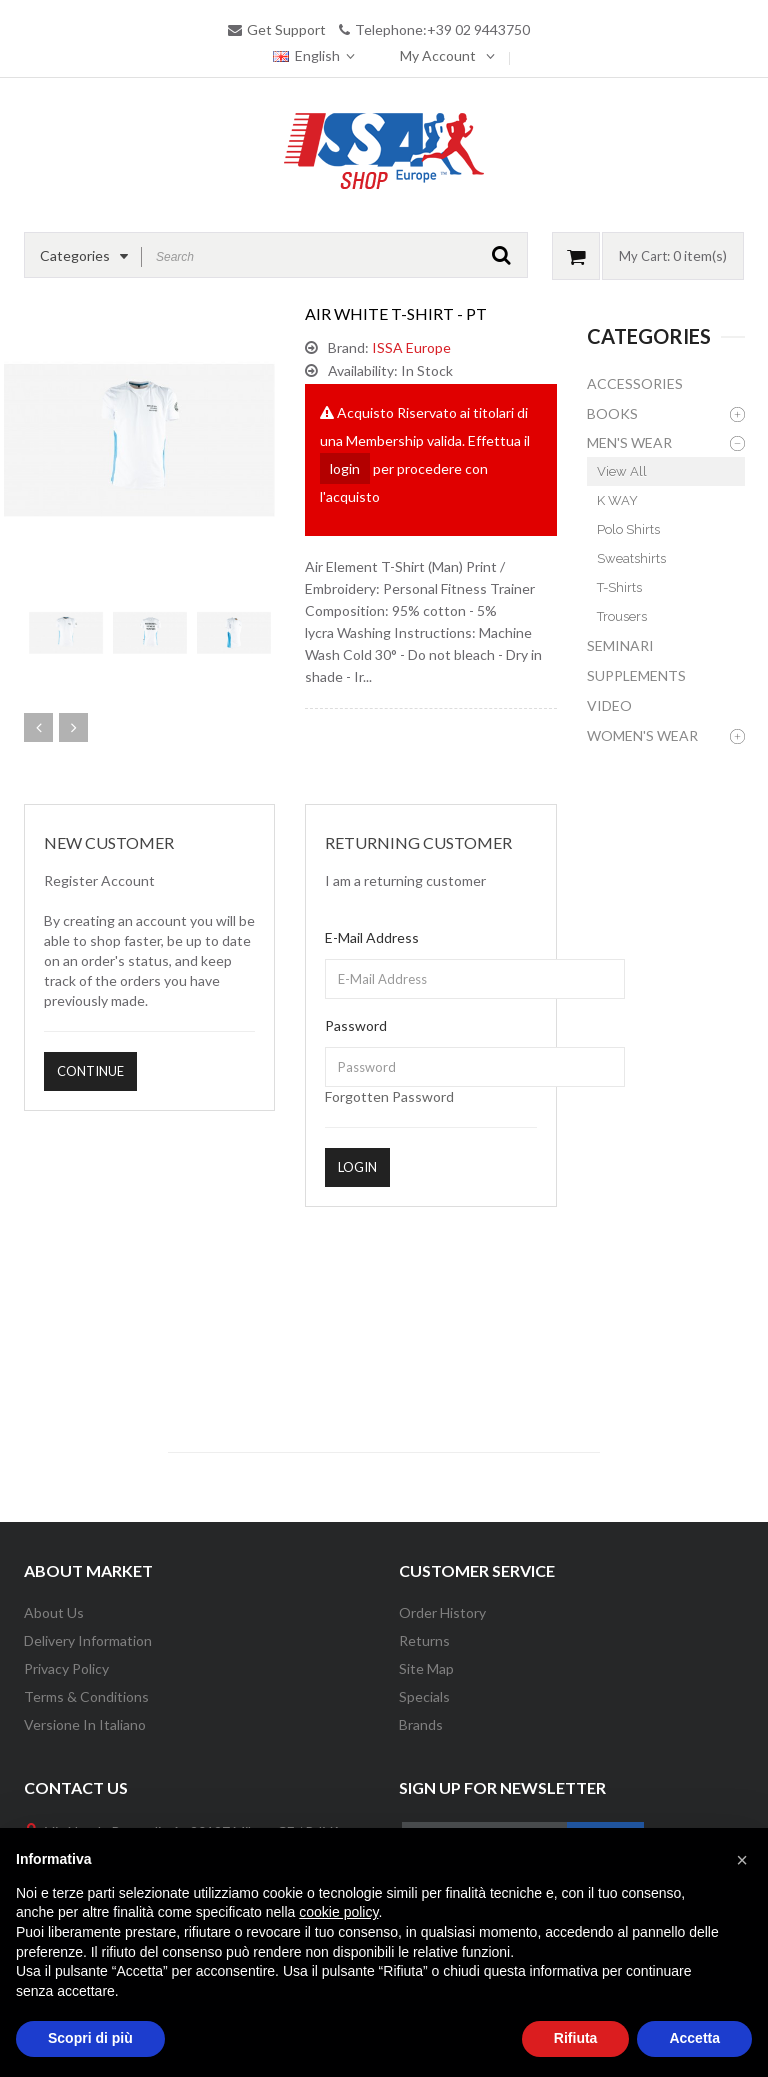  Describe the element at coordinates (338, 1912) in the screenshot. I see `cookie policy [button]` at that location.